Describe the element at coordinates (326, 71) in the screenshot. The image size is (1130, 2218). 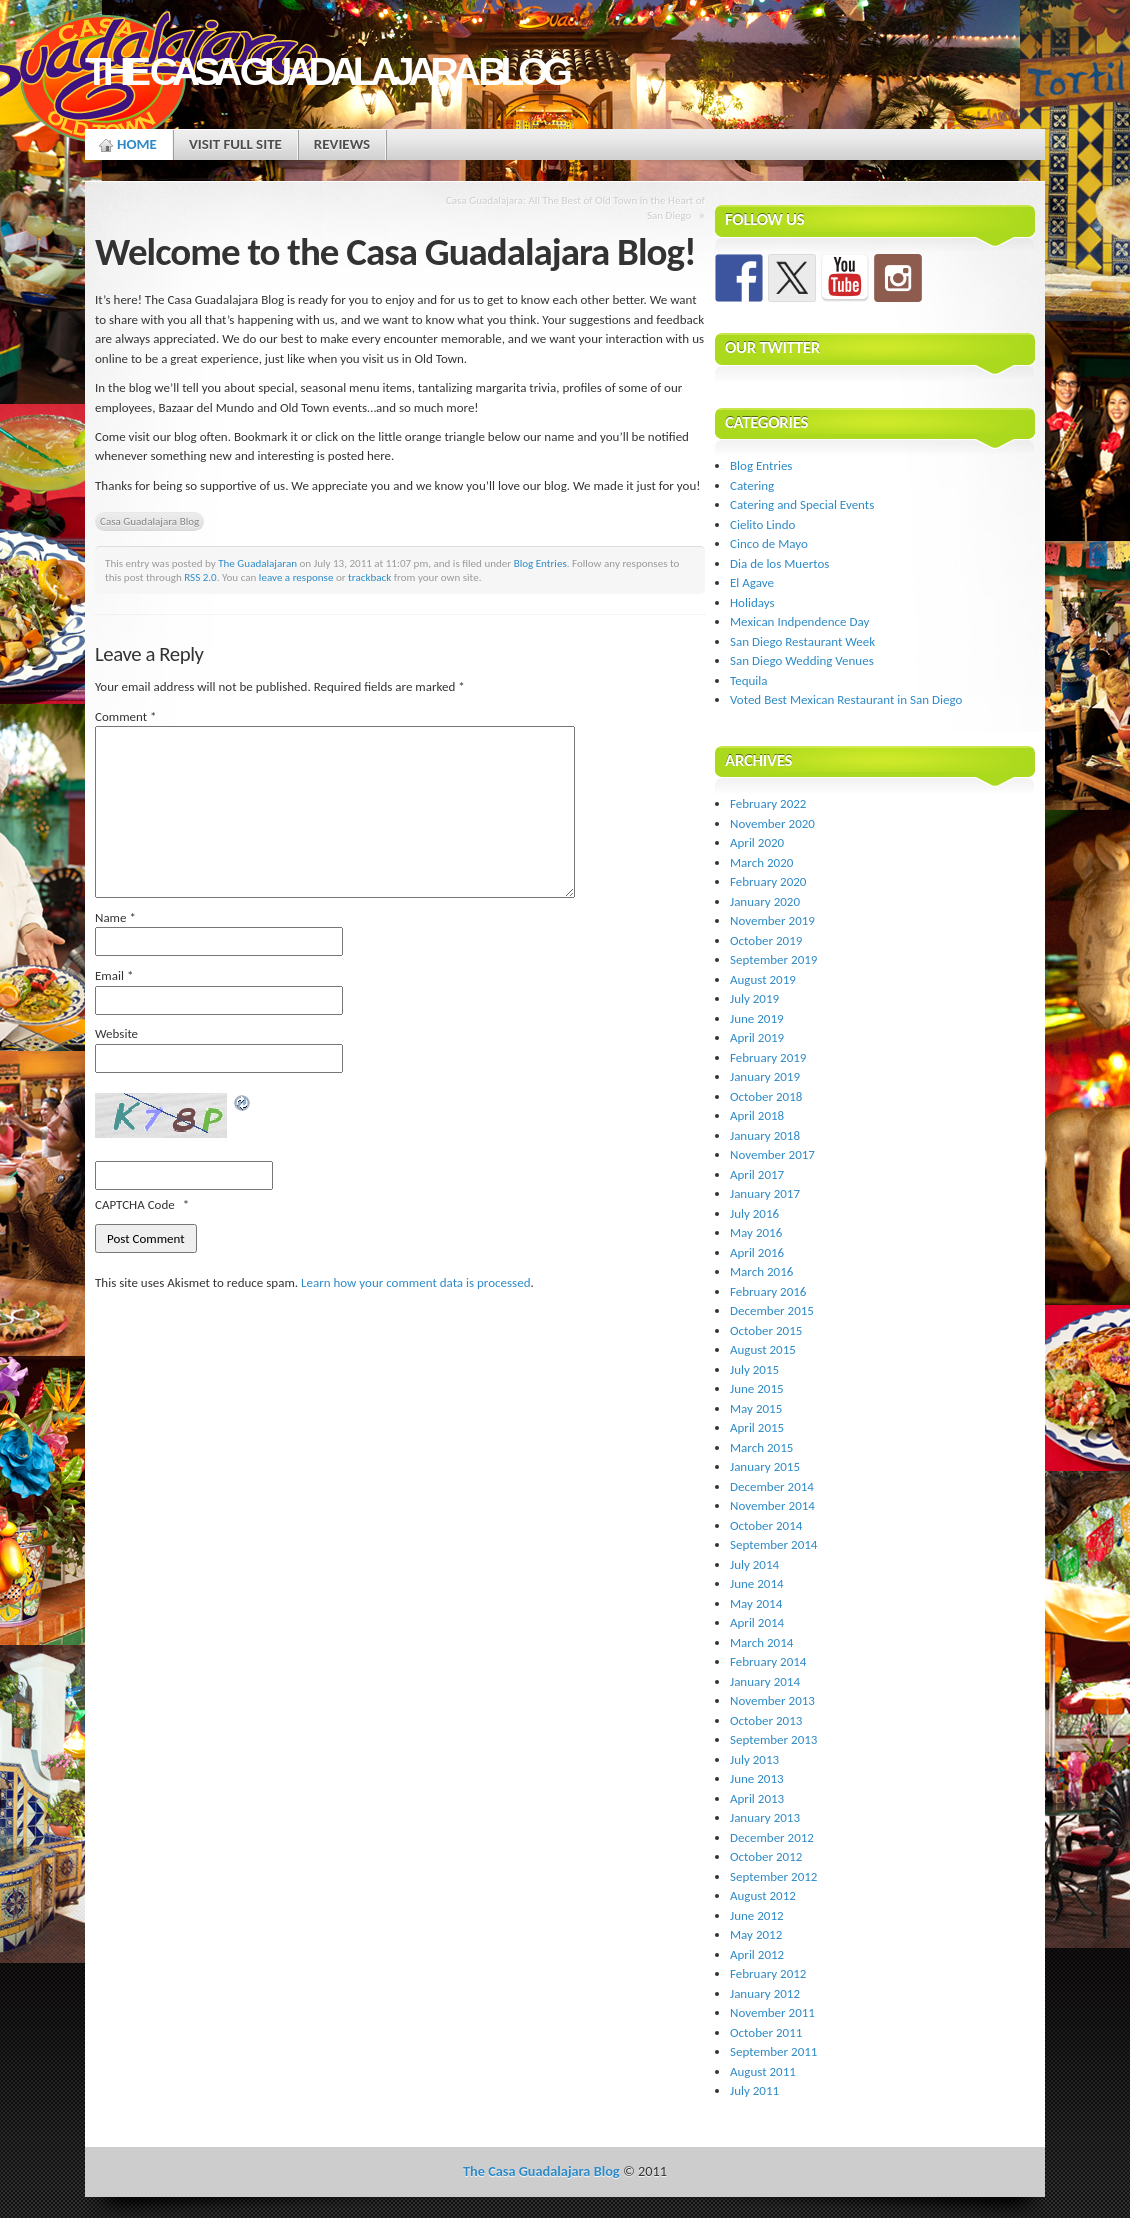
I see `The Casa Guadalajara Blog` at that location.